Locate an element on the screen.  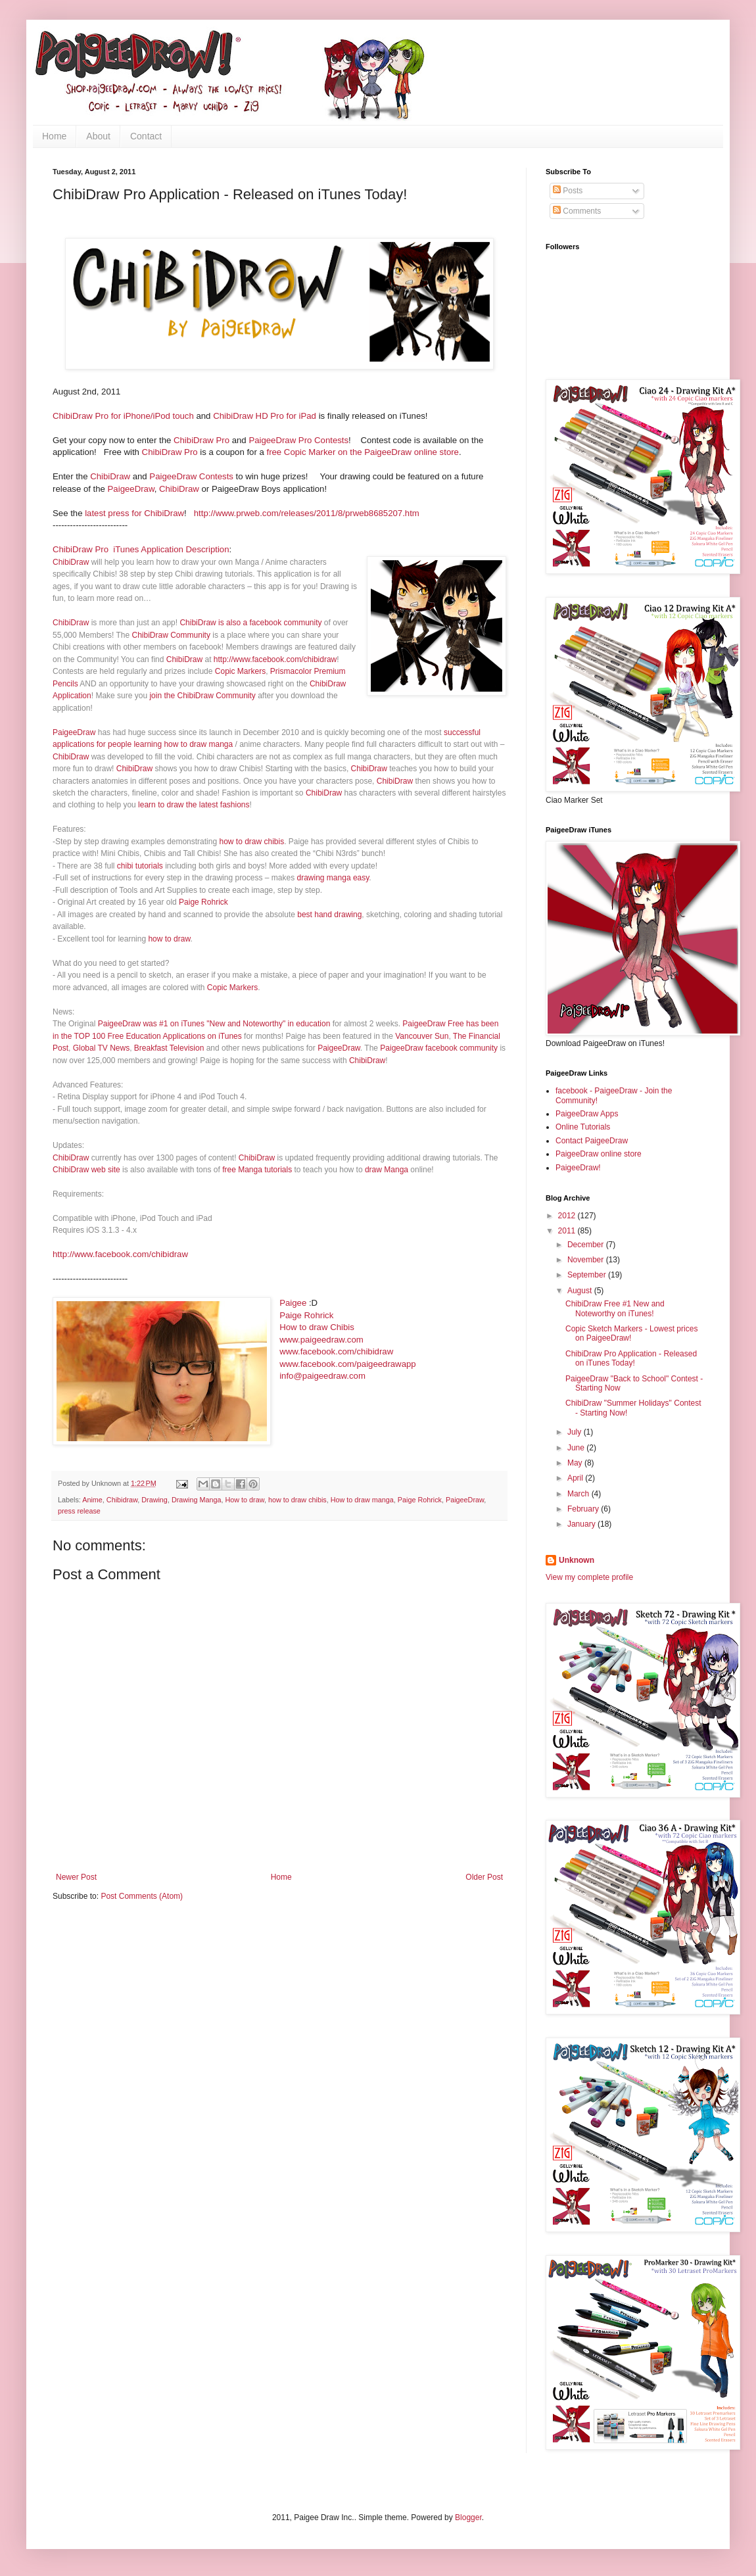
Post Comments (Atom) is located at coordinates (142, 1896).